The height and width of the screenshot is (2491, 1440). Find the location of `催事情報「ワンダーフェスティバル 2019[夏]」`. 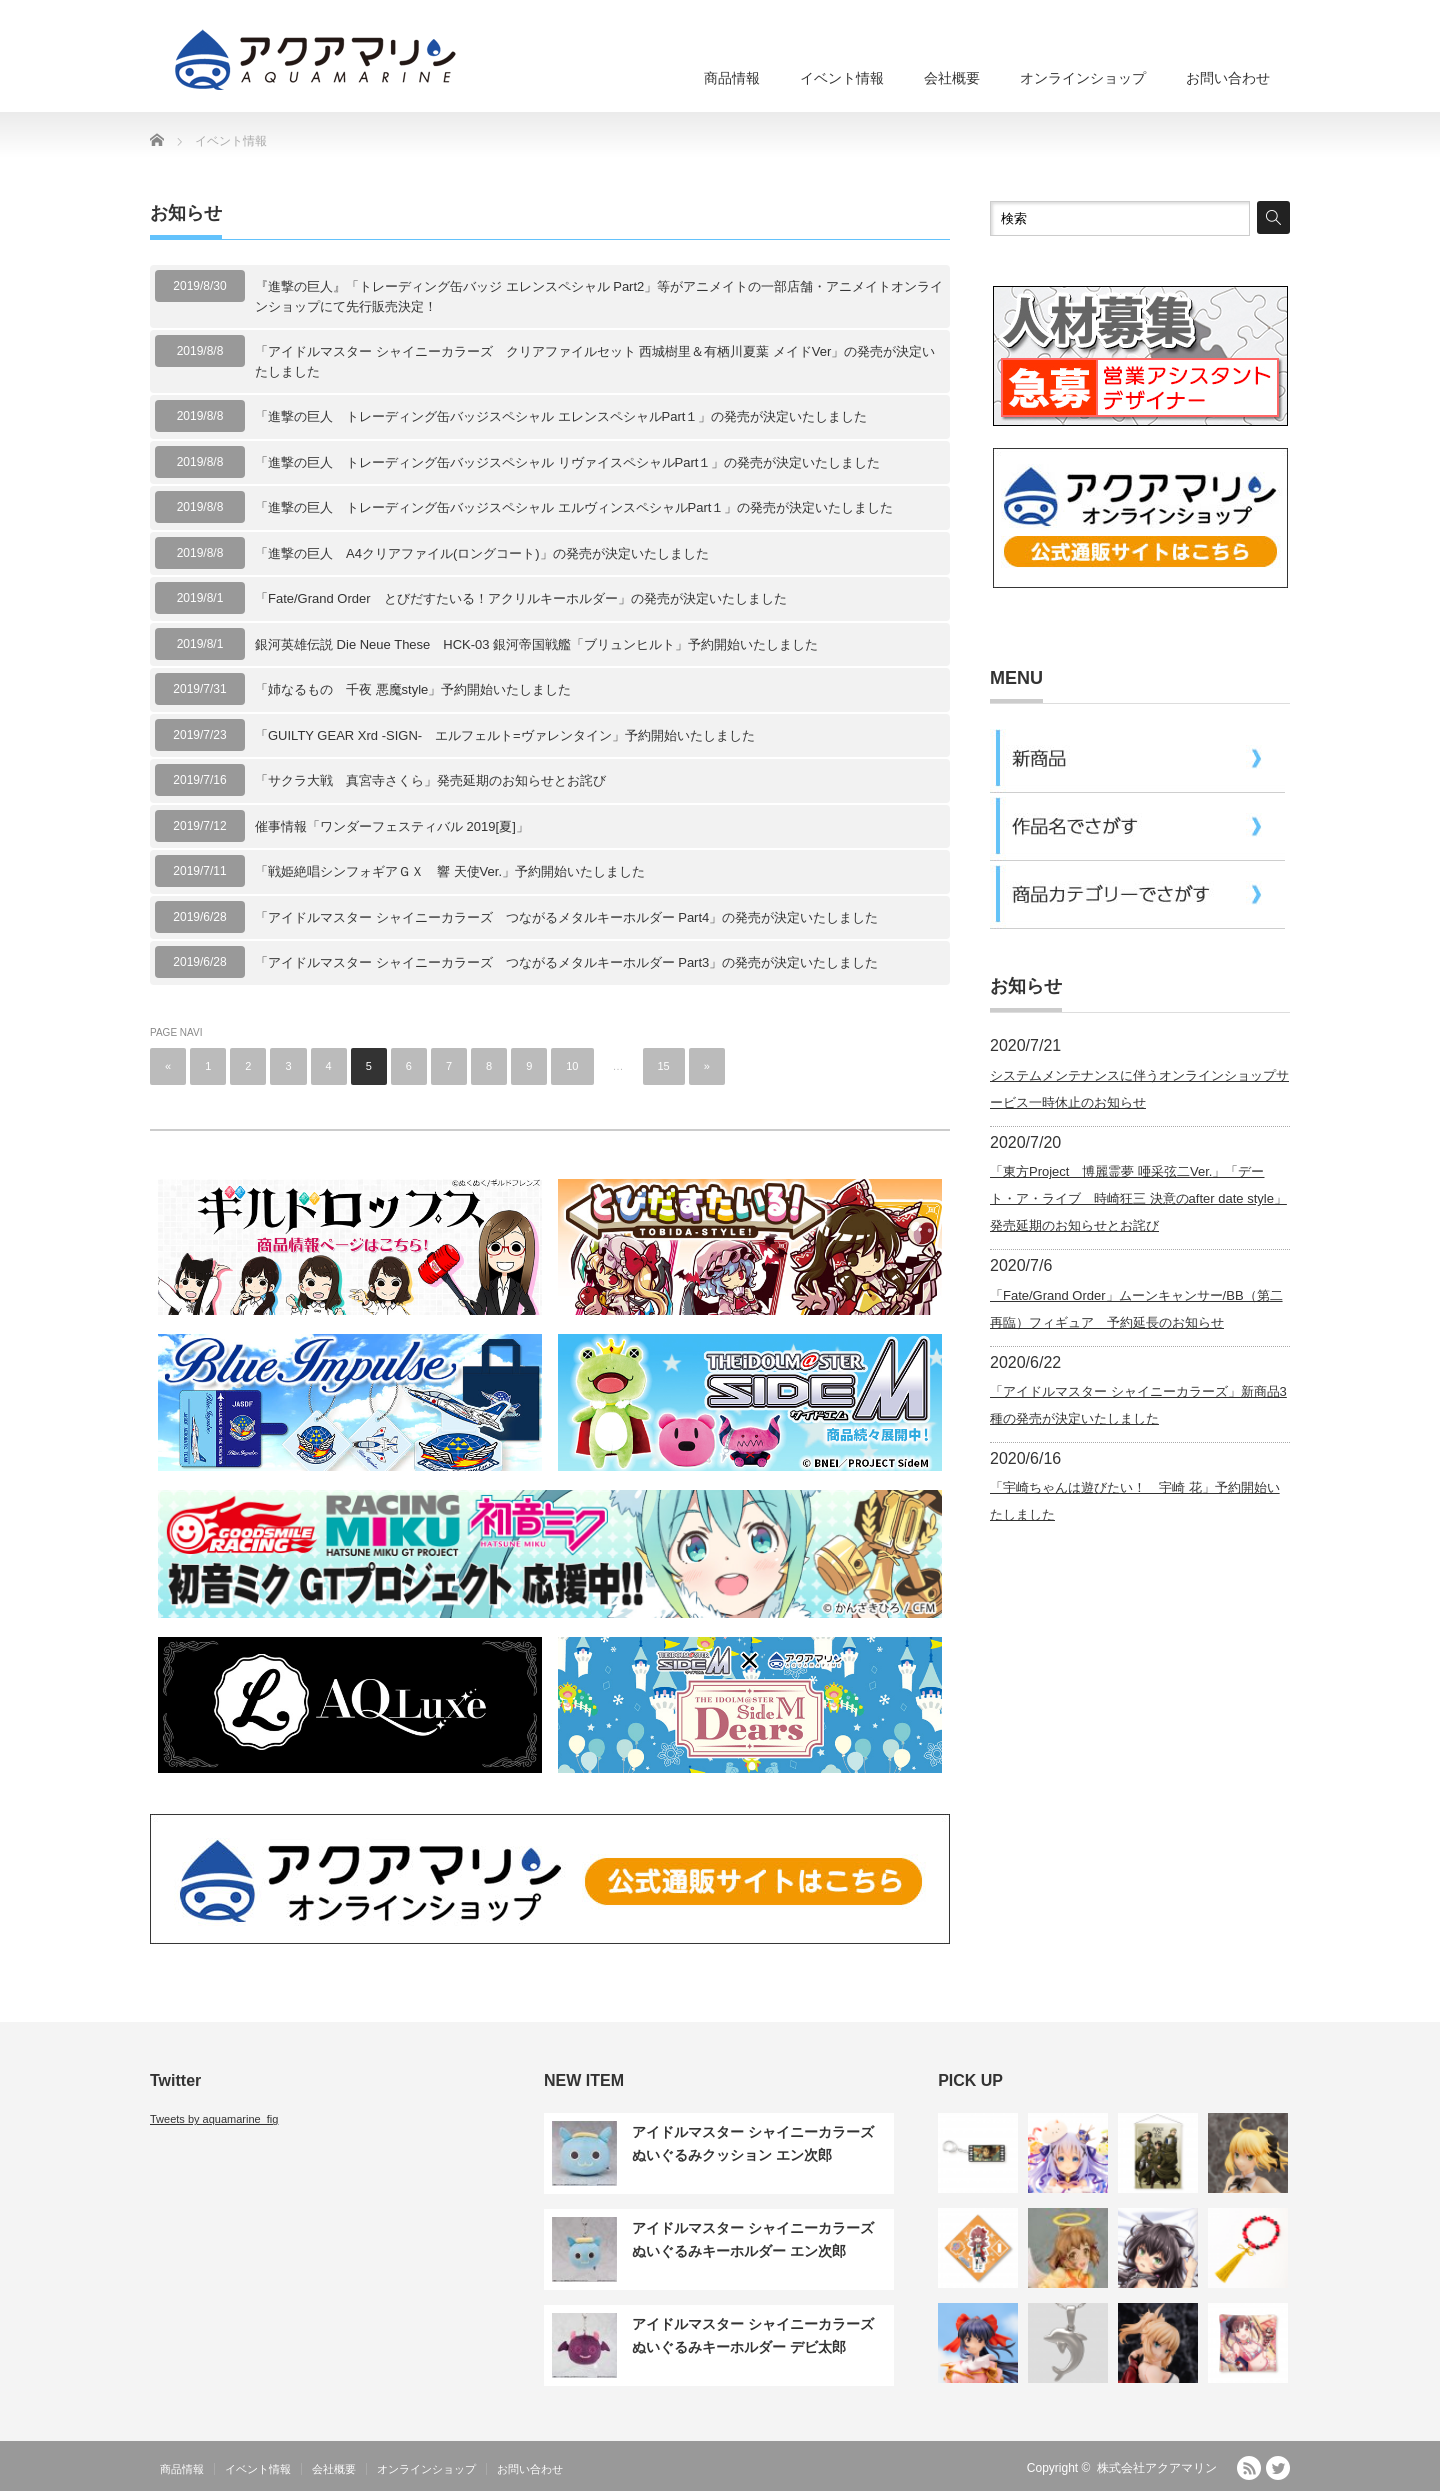

催事情報「ワンダーフェスティバル 2019[夏]」 is located at coordinates (392, 826).